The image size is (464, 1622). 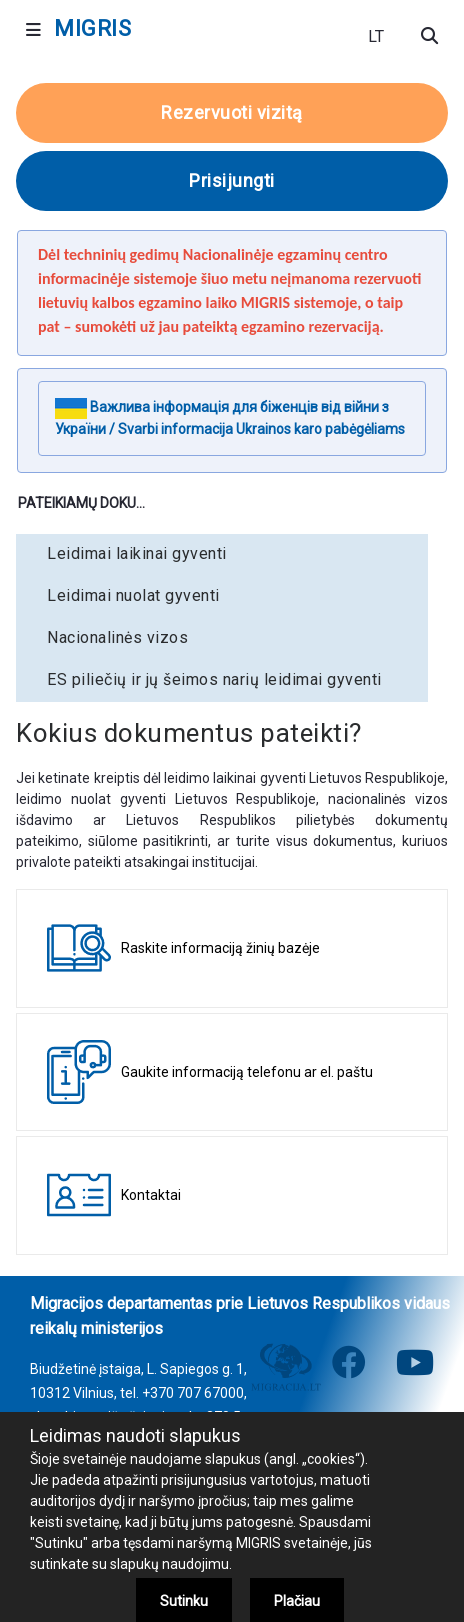 What do you see at coordinates (193, 1393) in the screenshot?
I see `+370 707 67000` at bounding box center [193, 1393].